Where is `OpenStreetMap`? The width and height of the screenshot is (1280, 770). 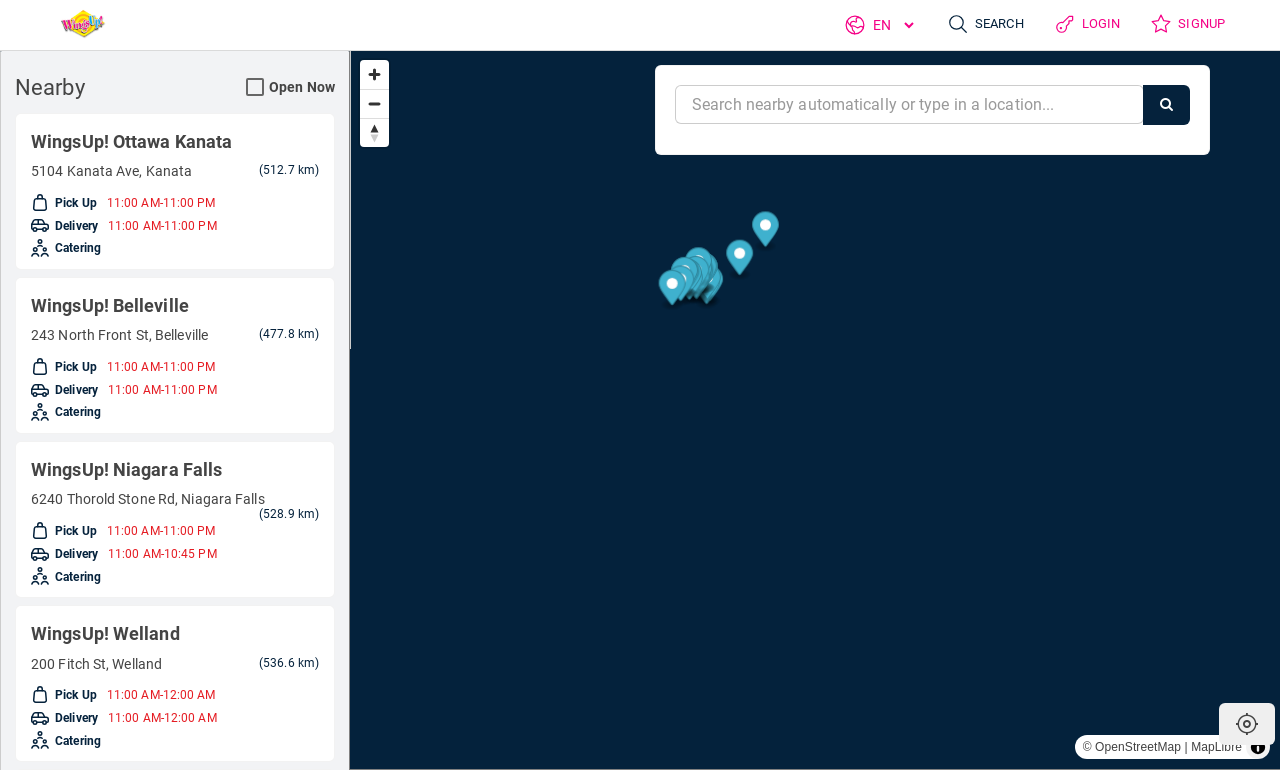 OpenStreetMap is located at coordinates (1138, 747).